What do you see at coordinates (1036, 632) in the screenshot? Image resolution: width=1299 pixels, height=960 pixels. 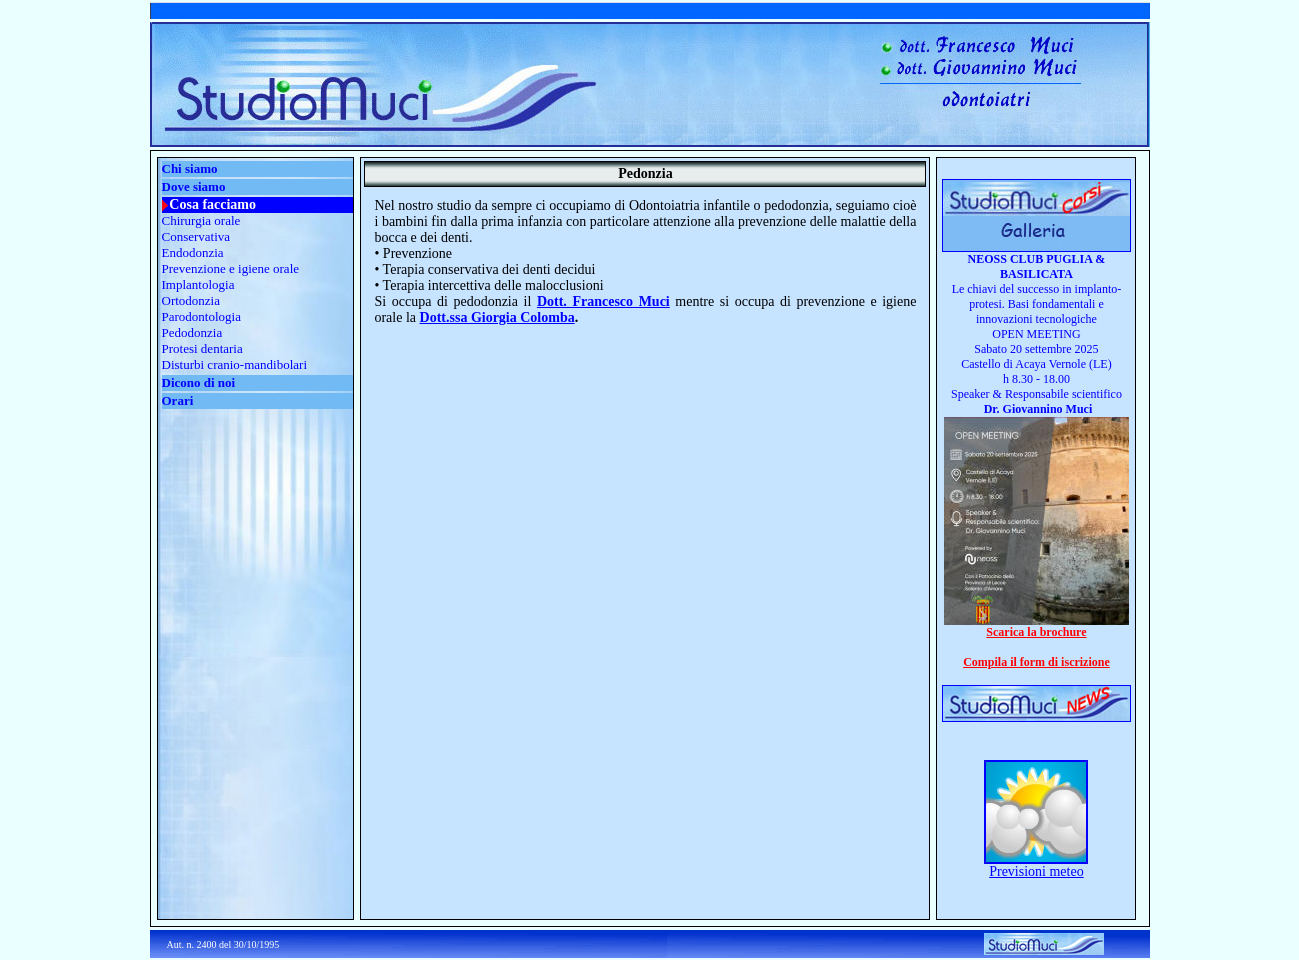 I see `Scarica la brochure` at bounding box center [1036, 632].